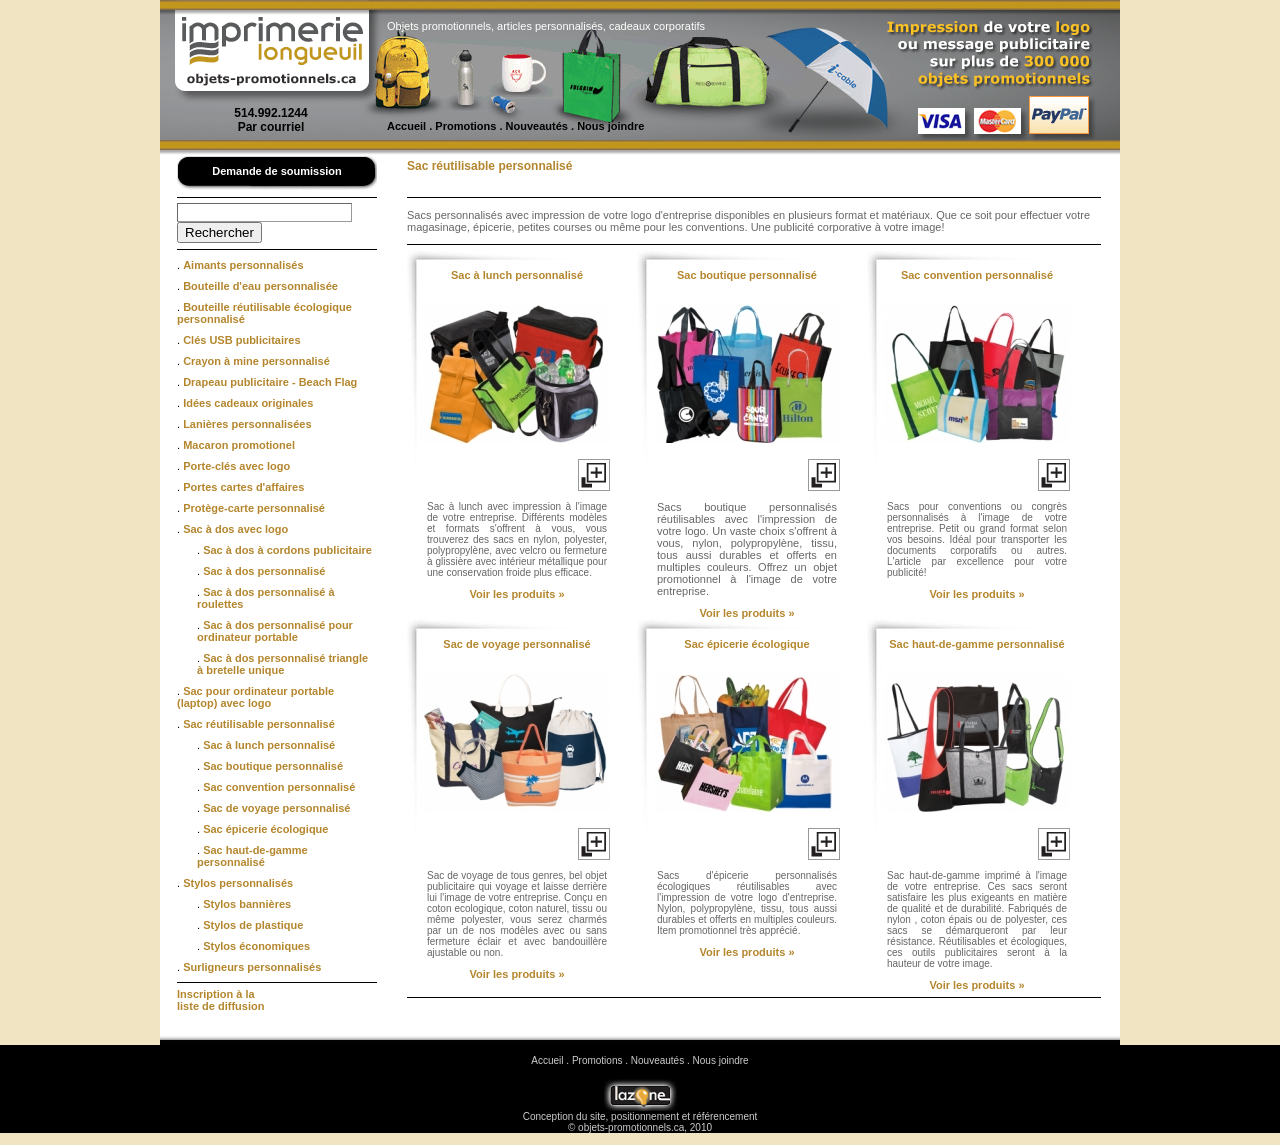 The image size is (1280, 1145). What do you see at coordinates (264, 571) in the screenshot?
I see `Sac à dos personnalisé` at bounding box center [264, 571].